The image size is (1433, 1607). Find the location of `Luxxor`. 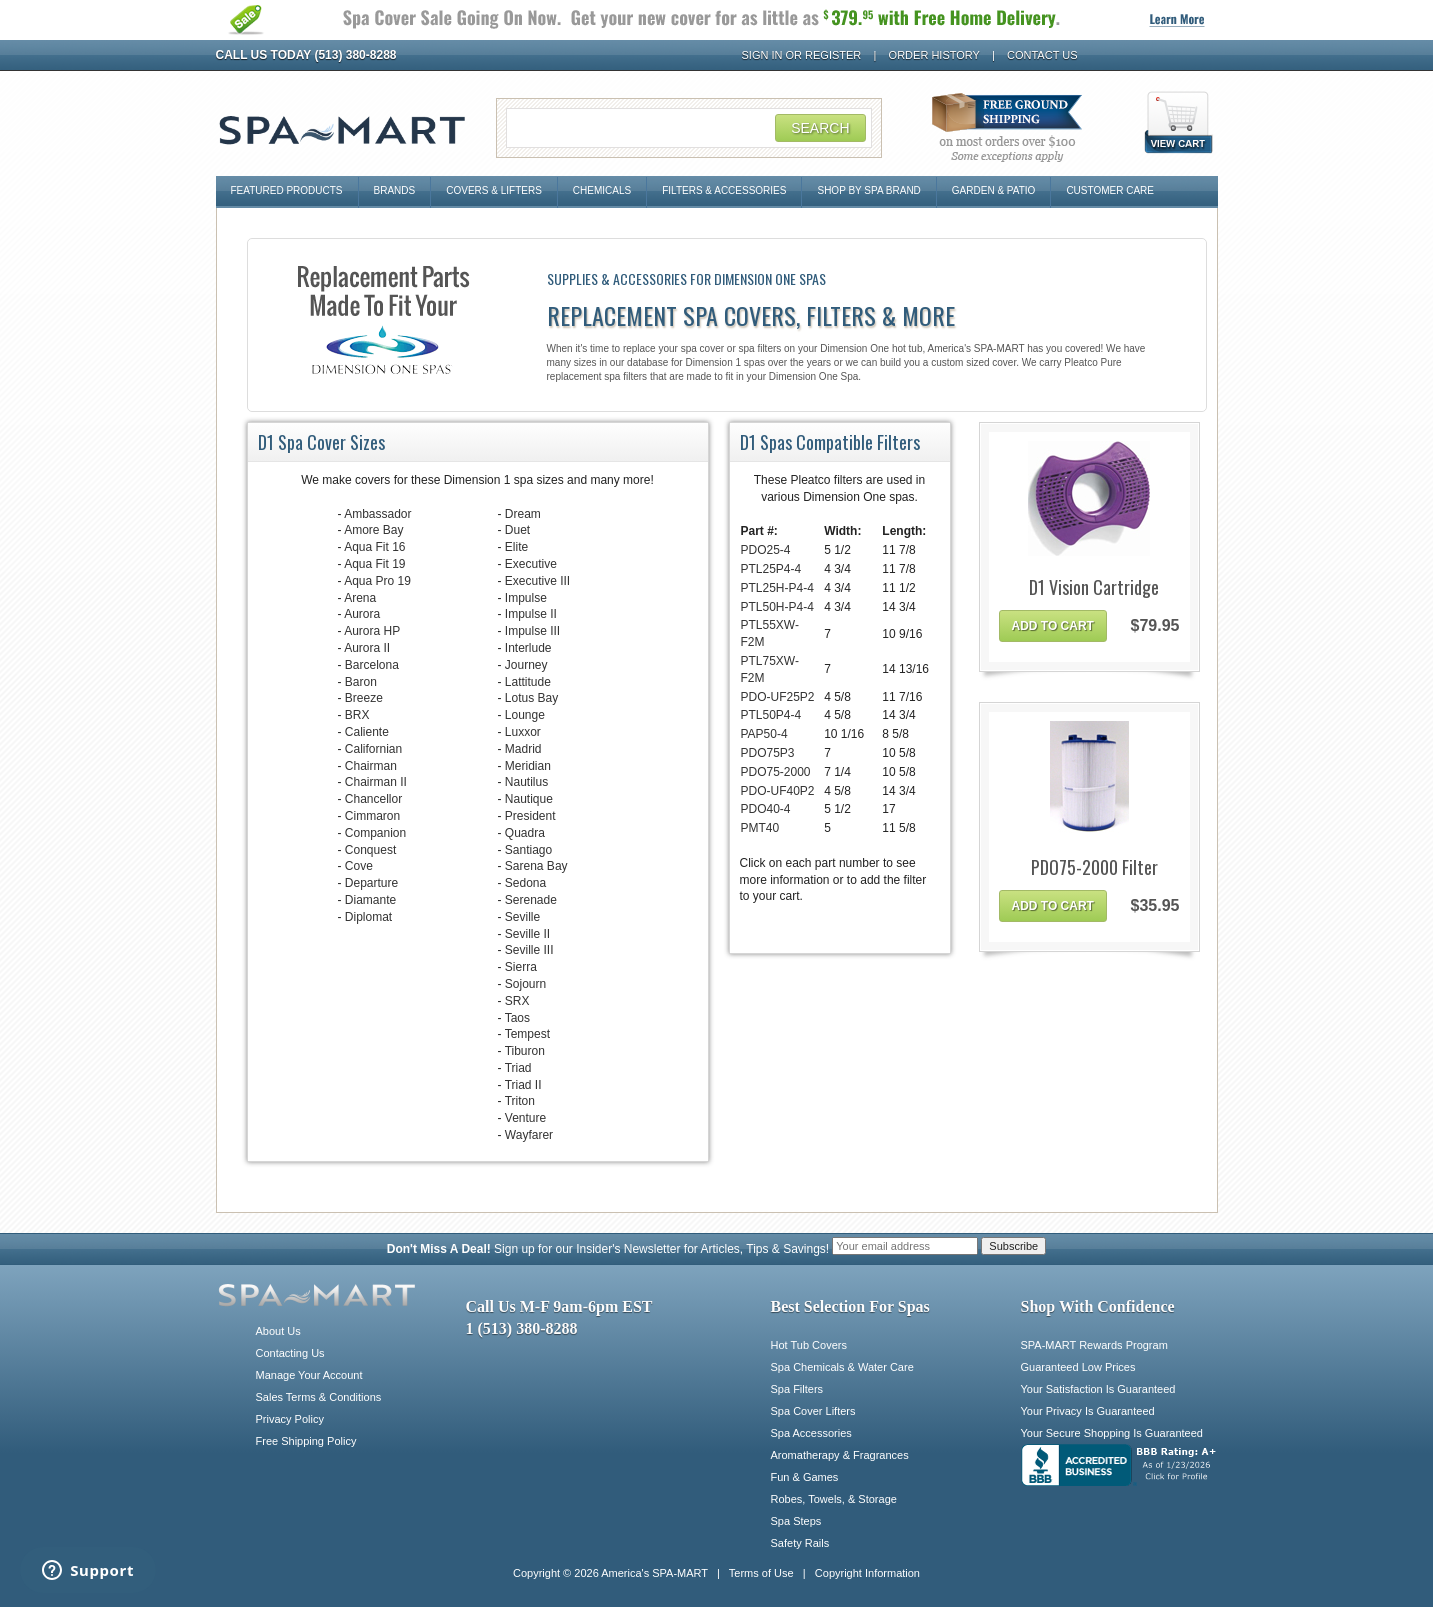

Luxxor is located at coordinates (523, 732).